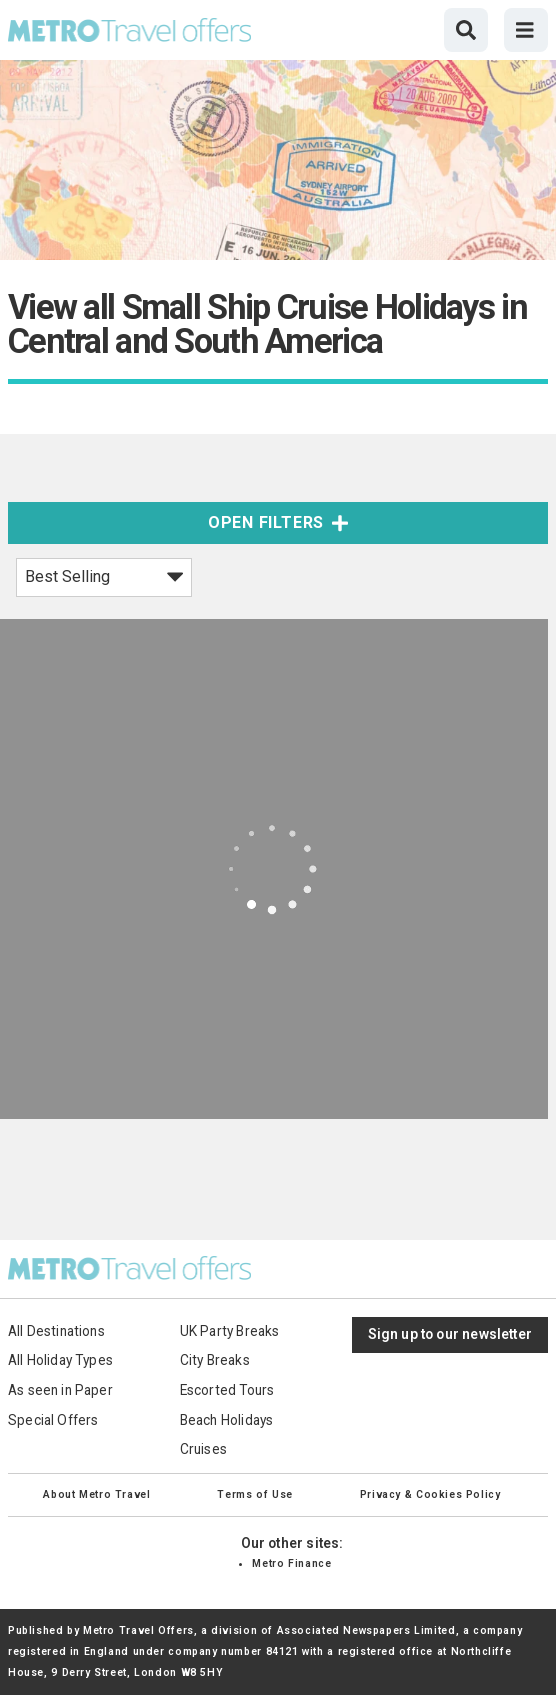 Image resolution: width=556 pixels, height=1695 pixels. I want to click on All Destinations, so click(56, 1331).